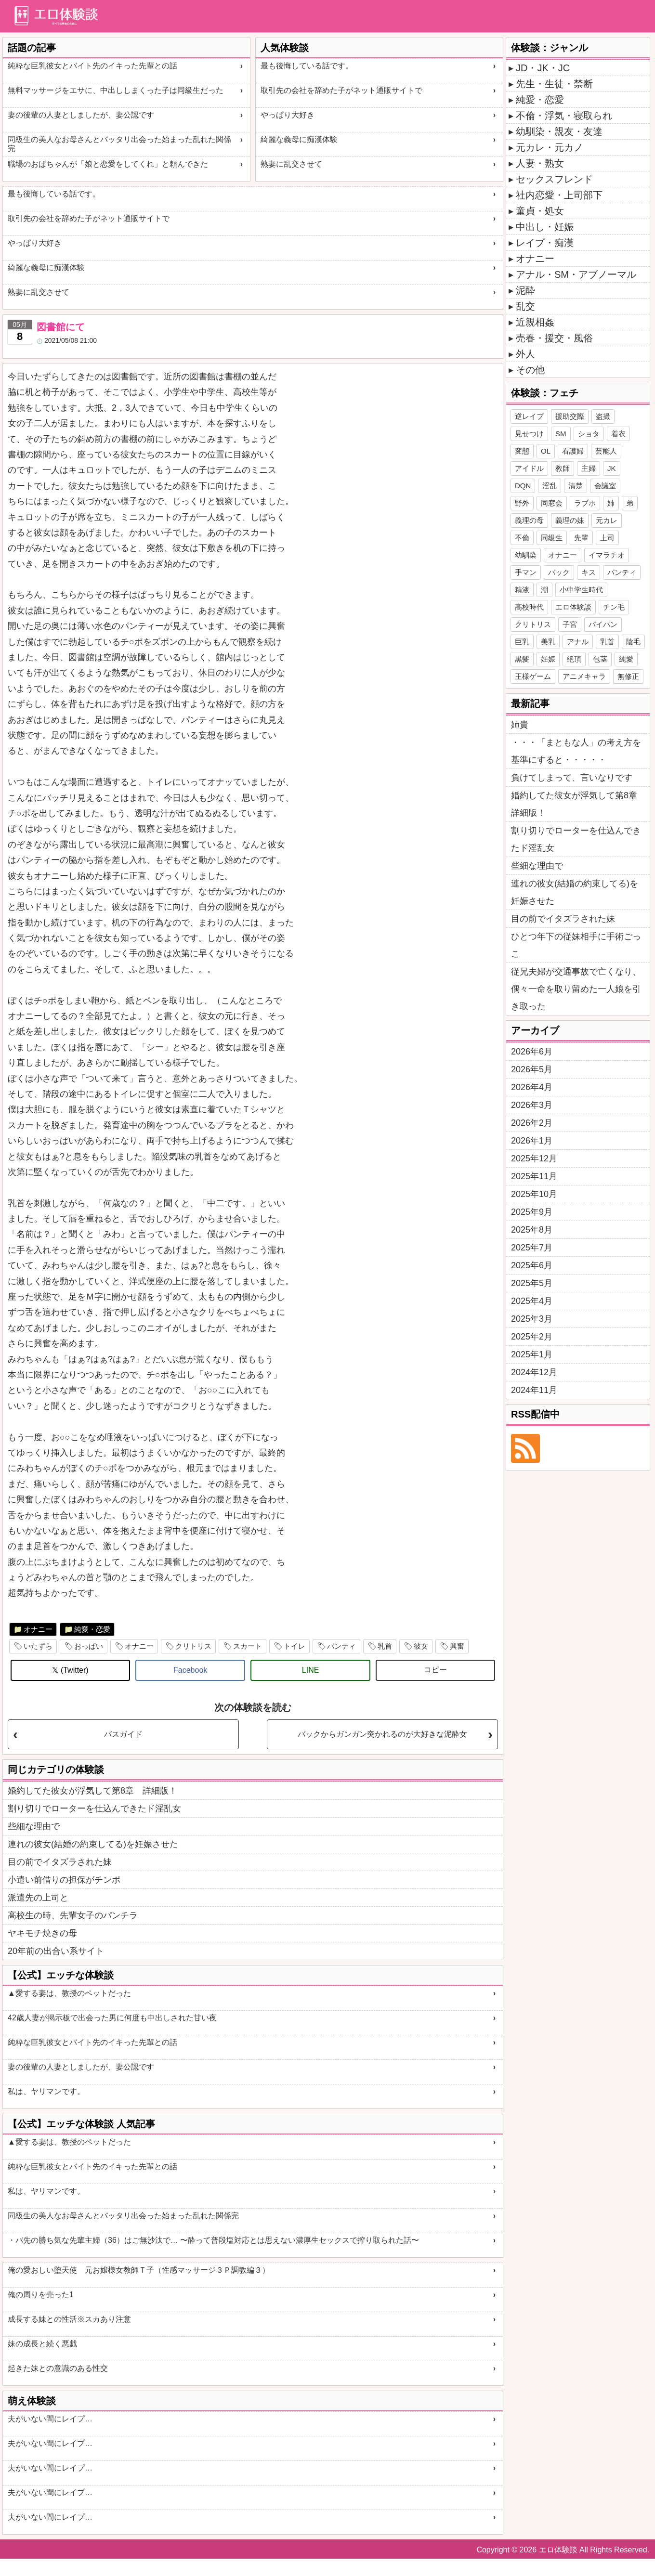 Image resolution: width=655 pixels, height=2576 pixels. I want to click on 私は、ヤリマンです。, so click(46, 2091).